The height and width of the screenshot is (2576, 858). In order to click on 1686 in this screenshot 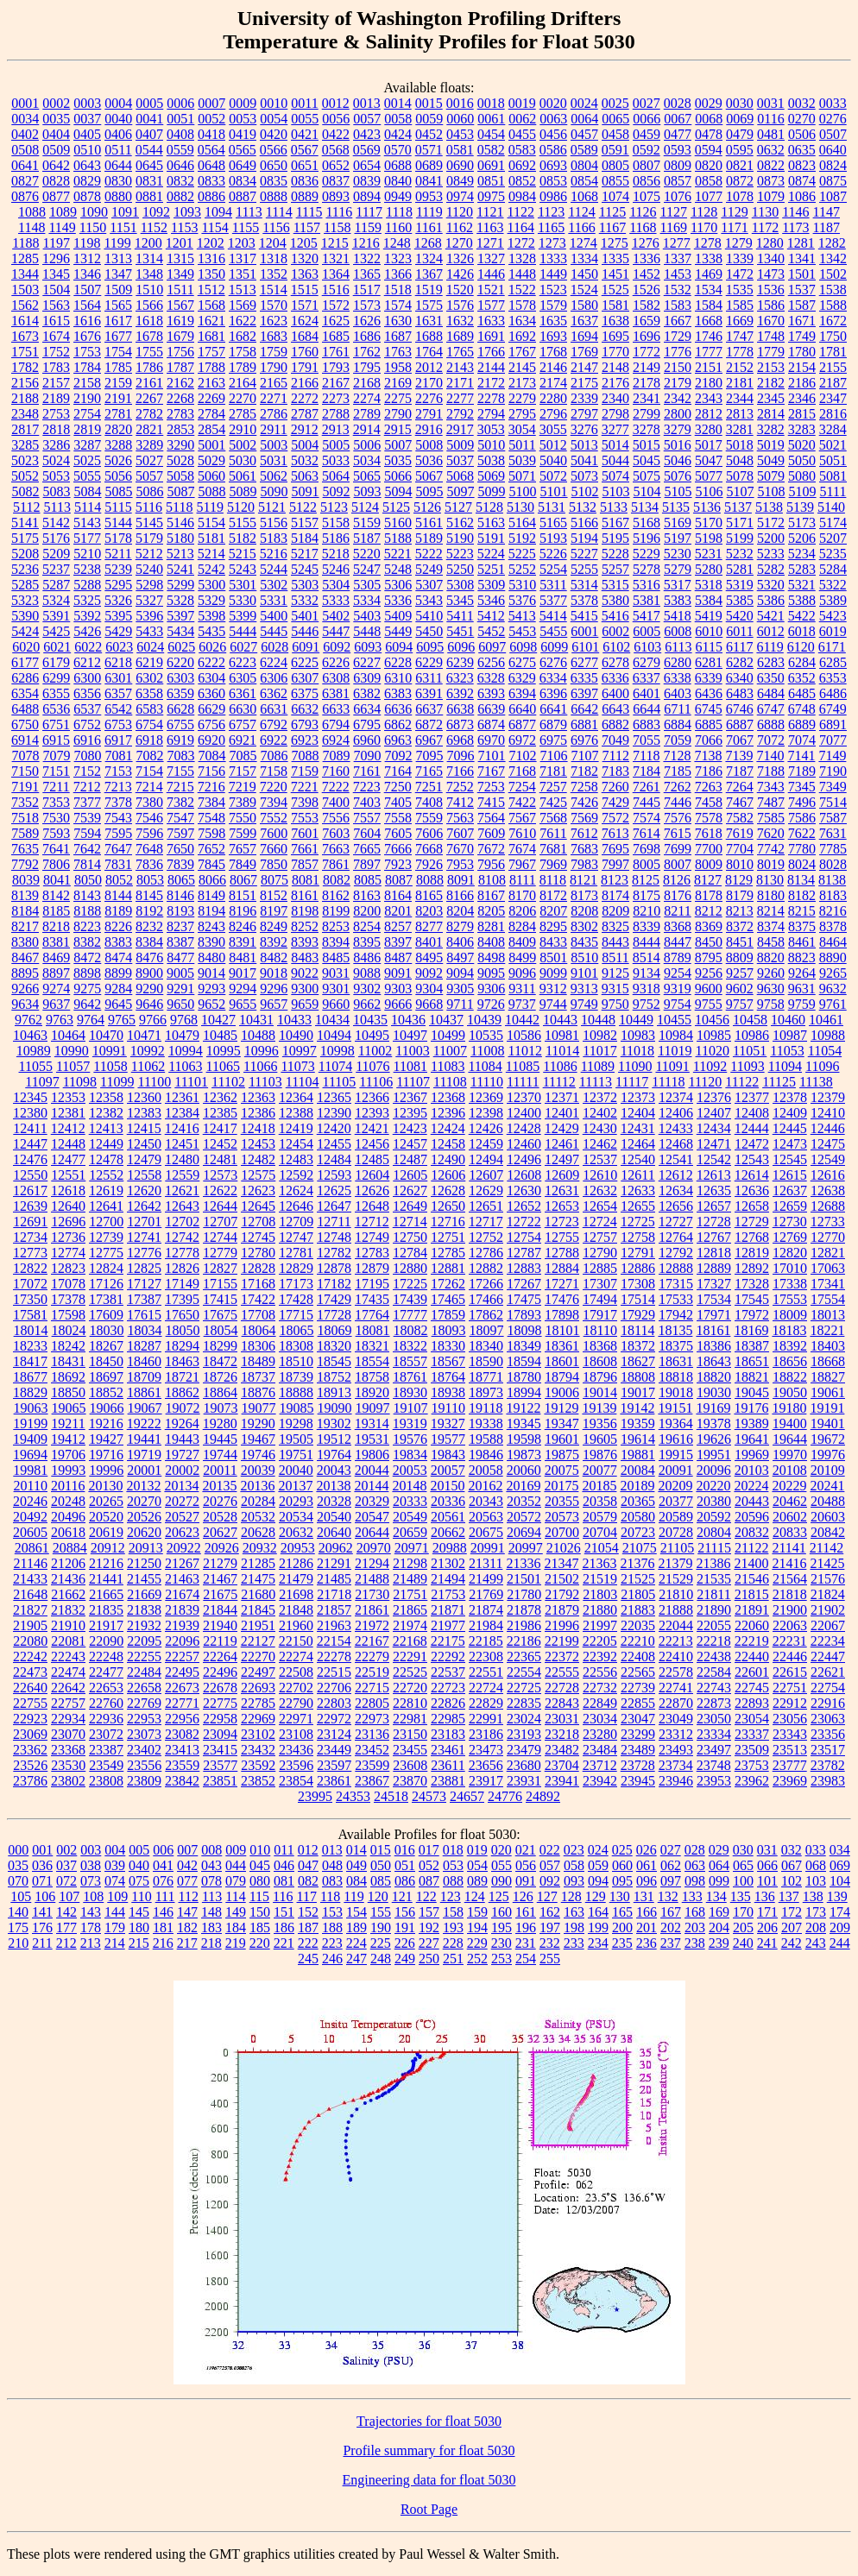, I will do `click(367, 336)`.